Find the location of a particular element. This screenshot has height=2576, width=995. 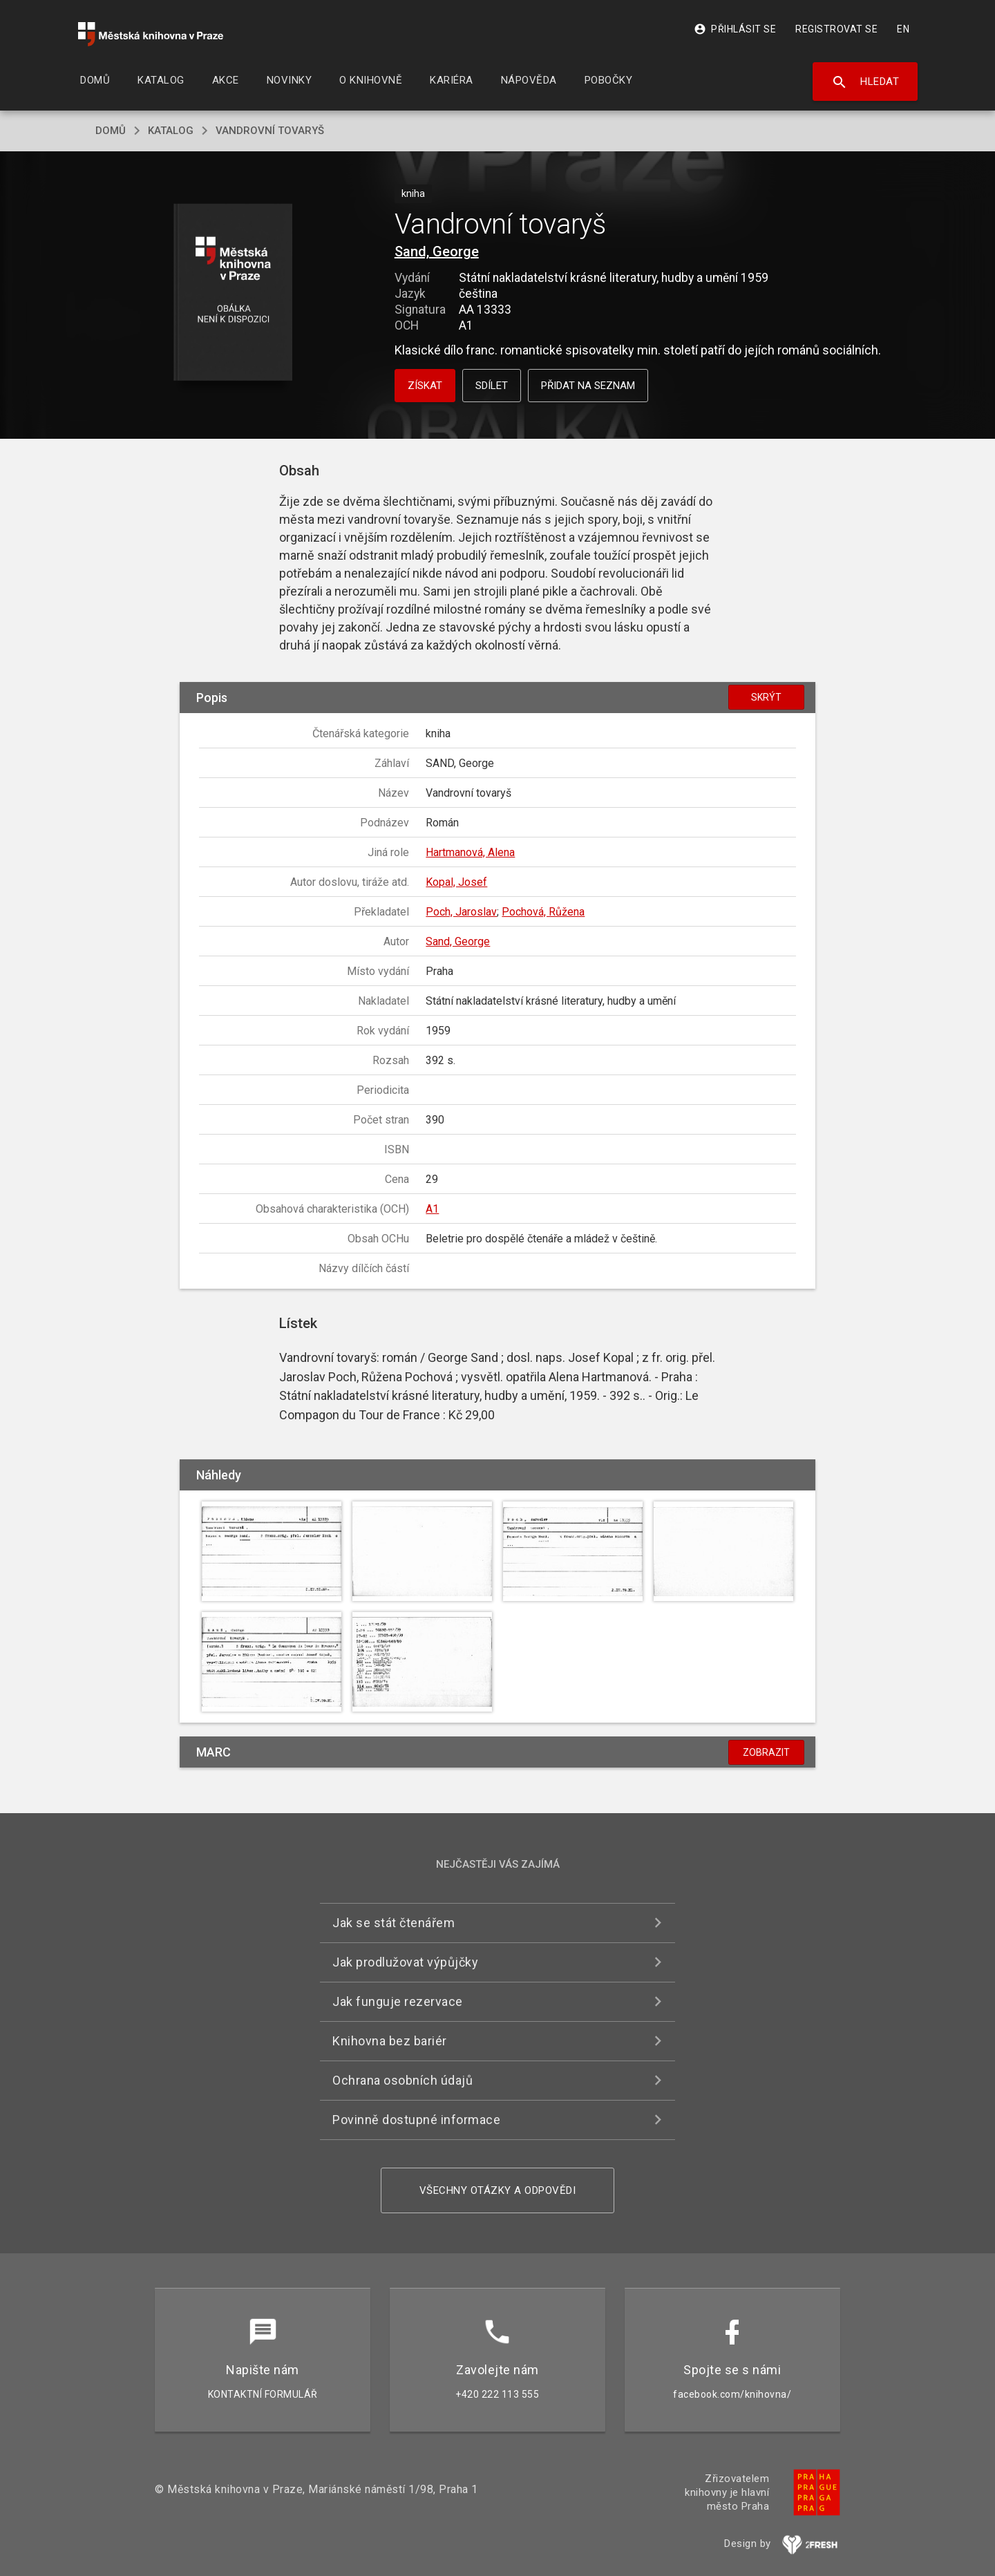

Hledat is located at coordinates (865, 82).